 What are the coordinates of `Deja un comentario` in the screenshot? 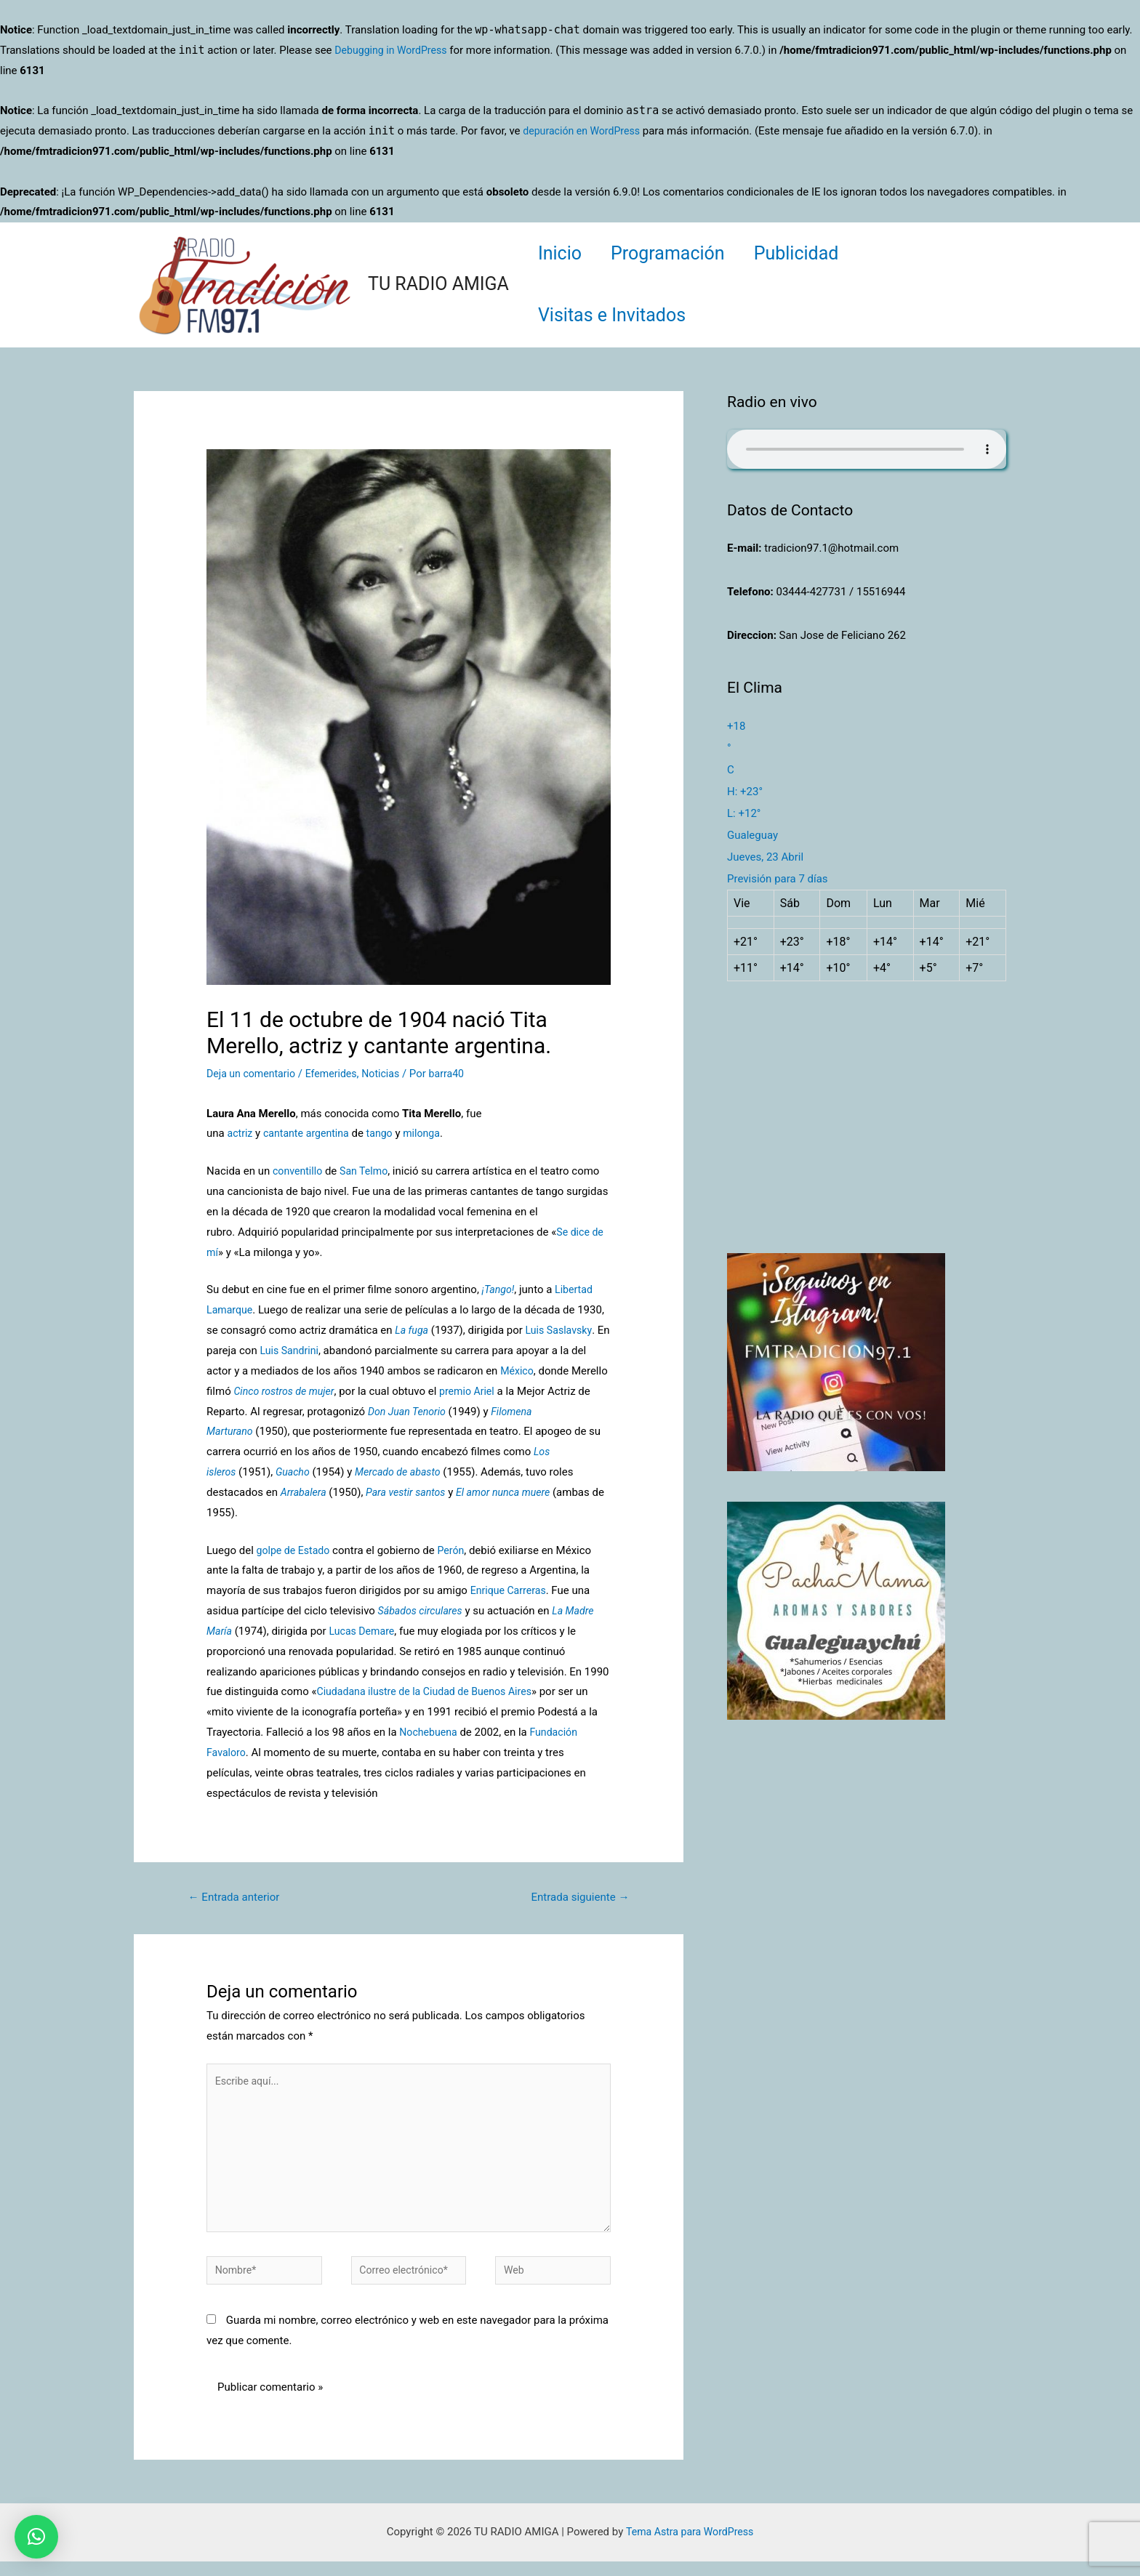 It's located at (253, 1073).